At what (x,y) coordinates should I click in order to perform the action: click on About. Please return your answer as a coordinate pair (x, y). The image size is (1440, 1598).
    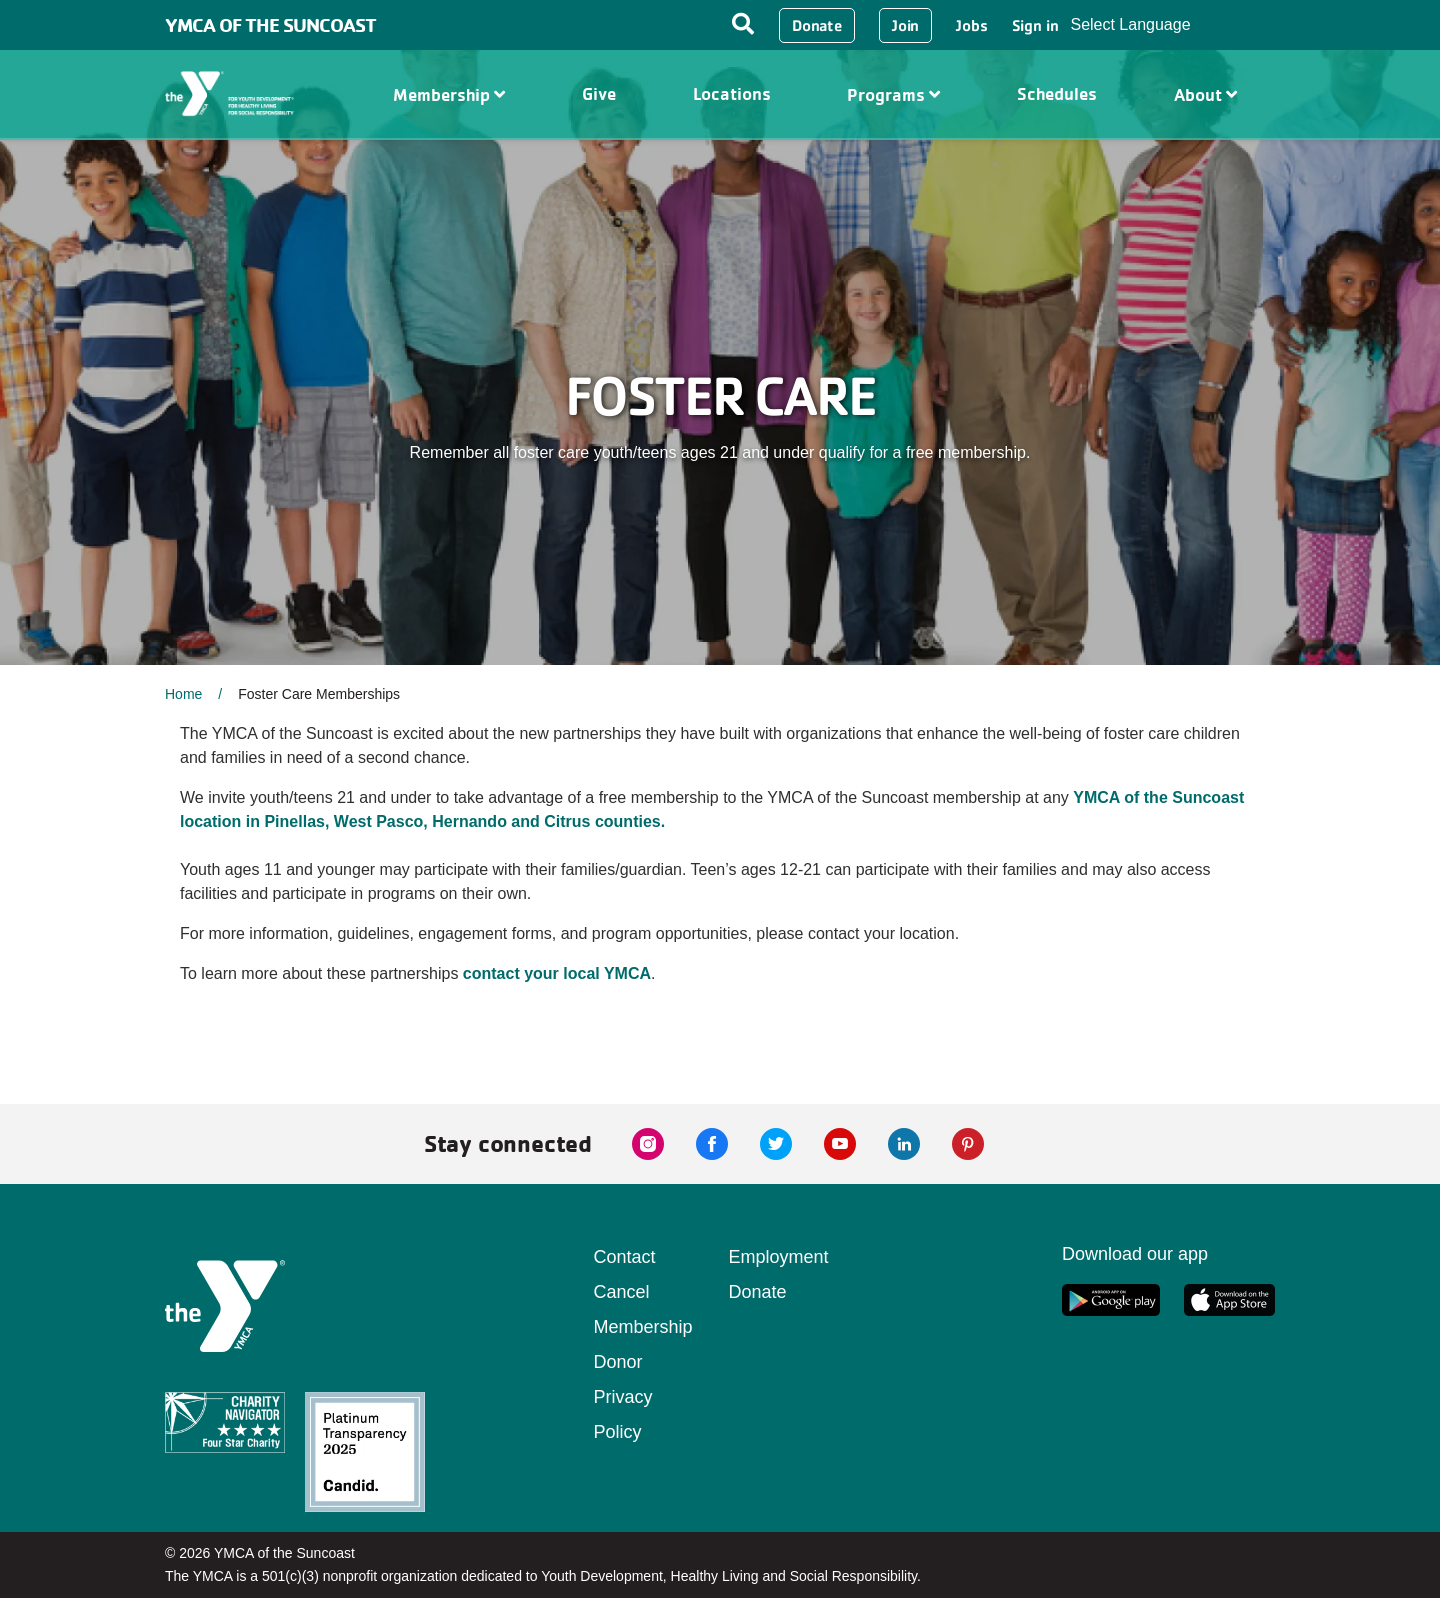
    Looking at the image, I should click on (1205, 94).